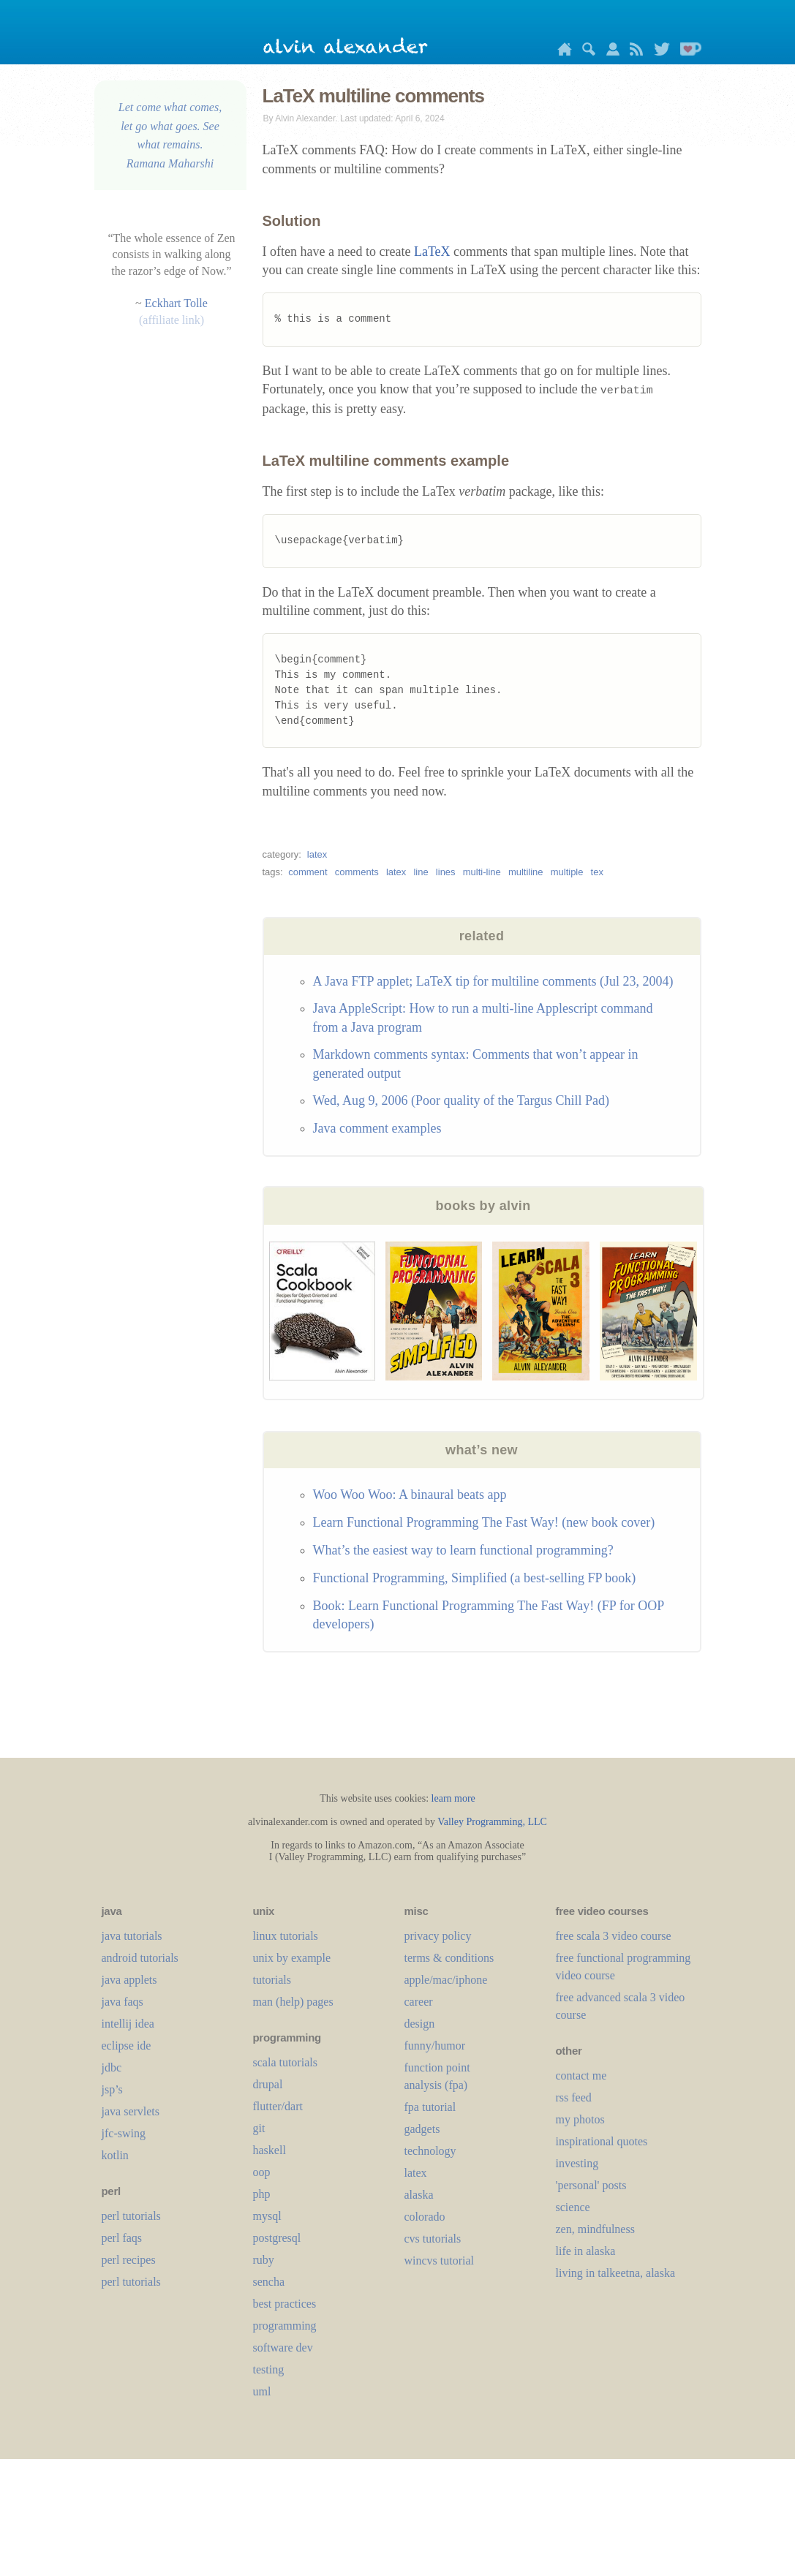 The image size is (795, 2576). What do you see at coordinates (461, 1100) in the screenshot?
I see `Wed, Aug 9, 2006 (Poor quality of the Targus Chill Pad)` at bounding box center [461, 1100].